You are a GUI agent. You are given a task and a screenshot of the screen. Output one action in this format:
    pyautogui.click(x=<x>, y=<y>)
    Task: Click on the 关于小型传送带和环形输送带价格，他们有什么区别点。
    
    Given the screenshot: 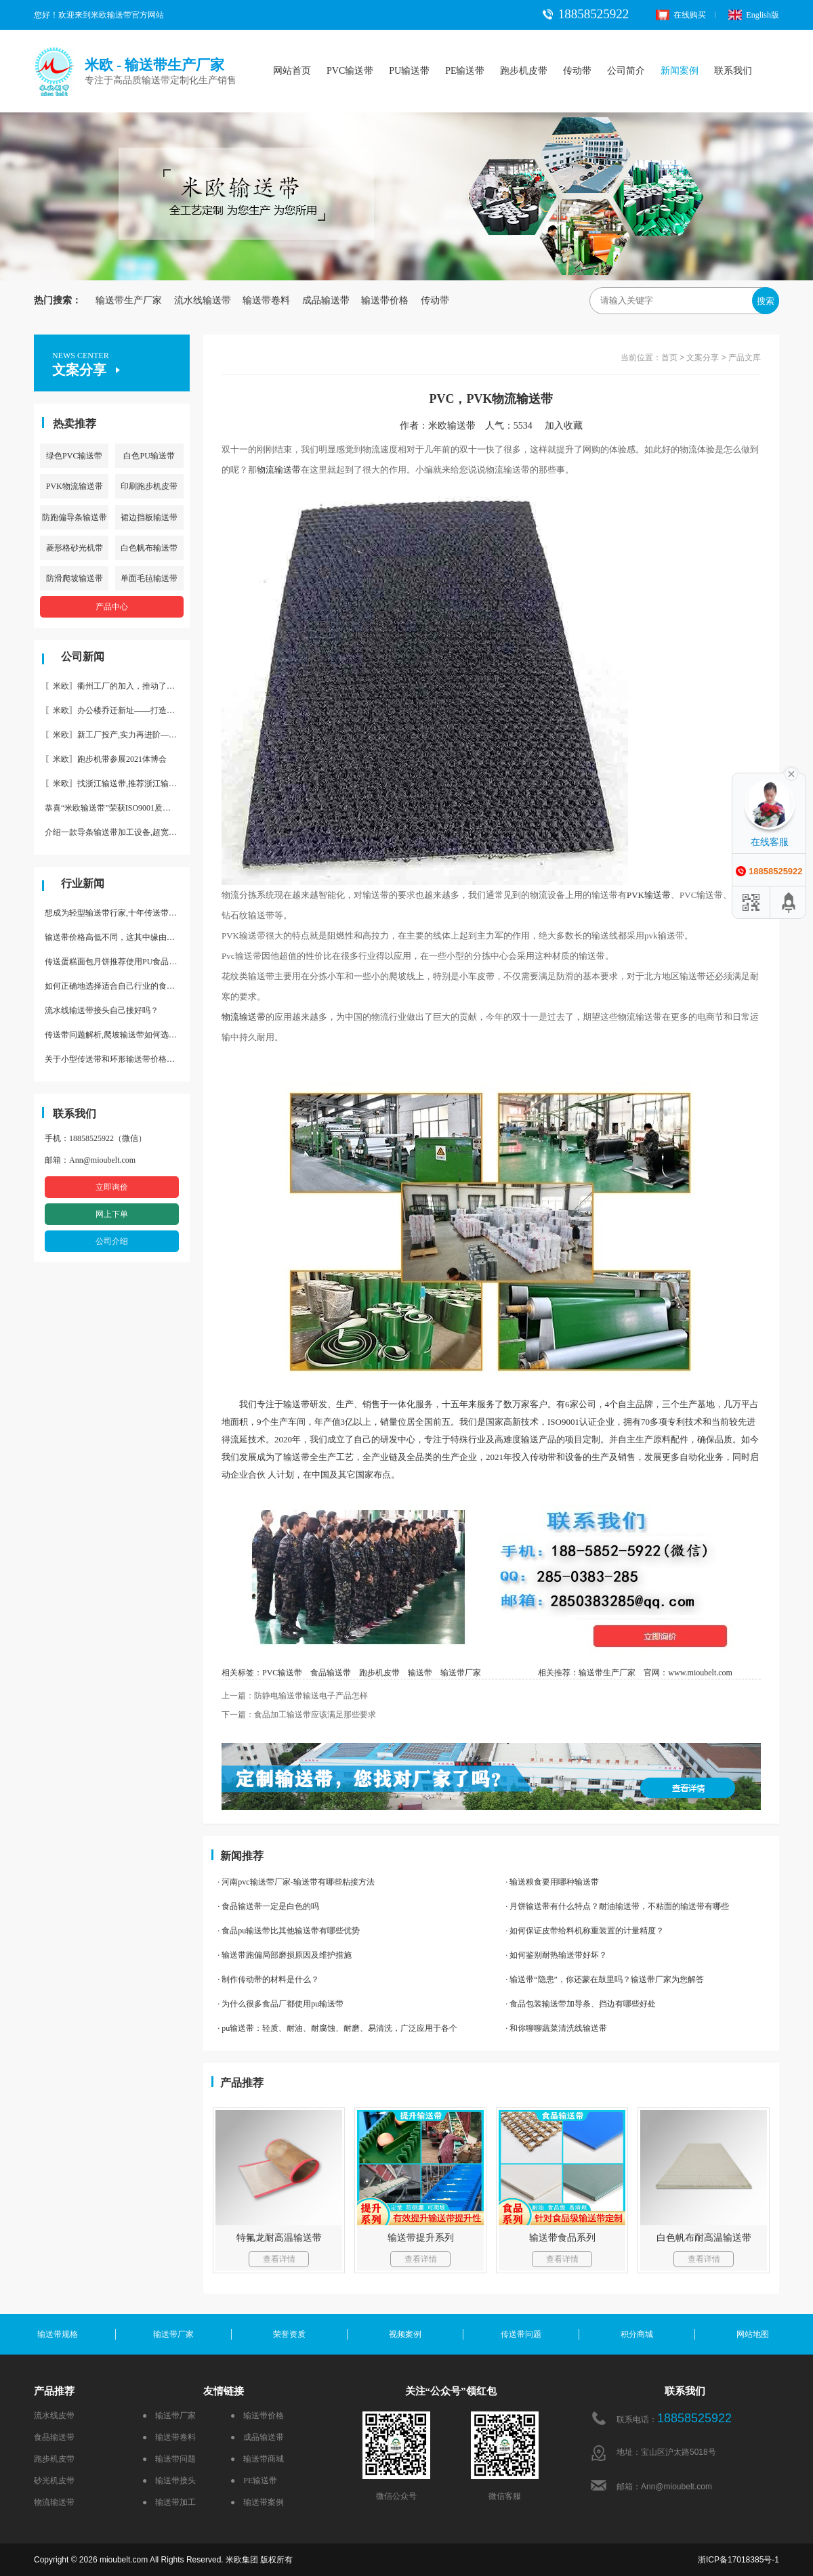 What is the action you would take?
    pyautogui.click(x=117, y=1059)
    